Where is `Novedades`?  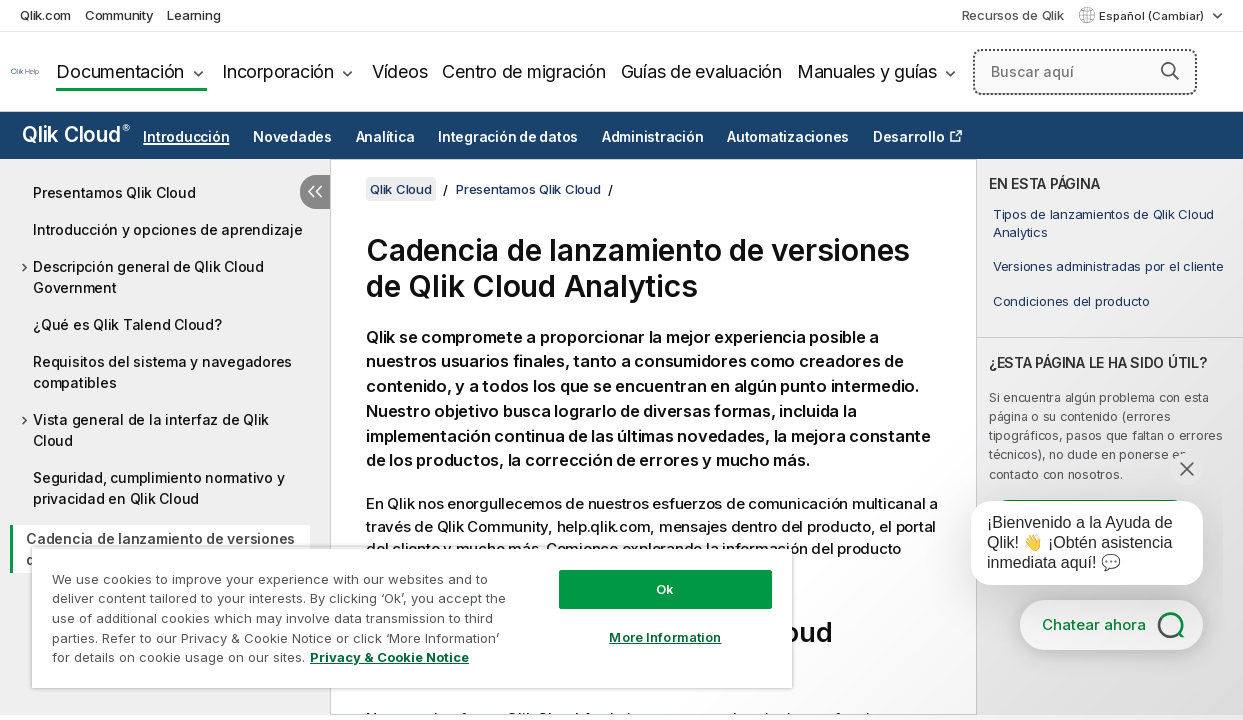 Novedades is located at coordinates (292, 137).